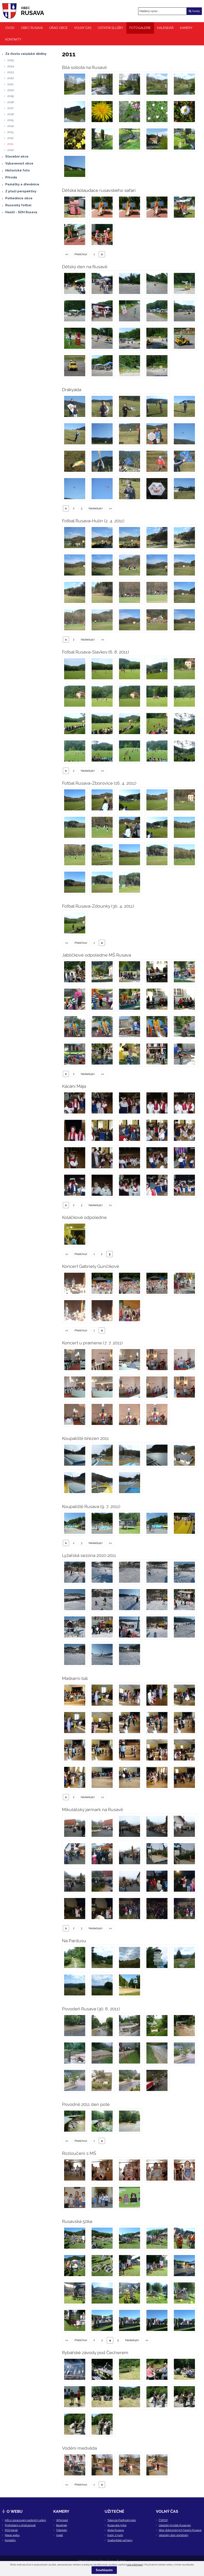  What do you see at coordinates (12, 2535) in the screenshot?
I see `Mapa webu` at bounding box center [12, 2535].